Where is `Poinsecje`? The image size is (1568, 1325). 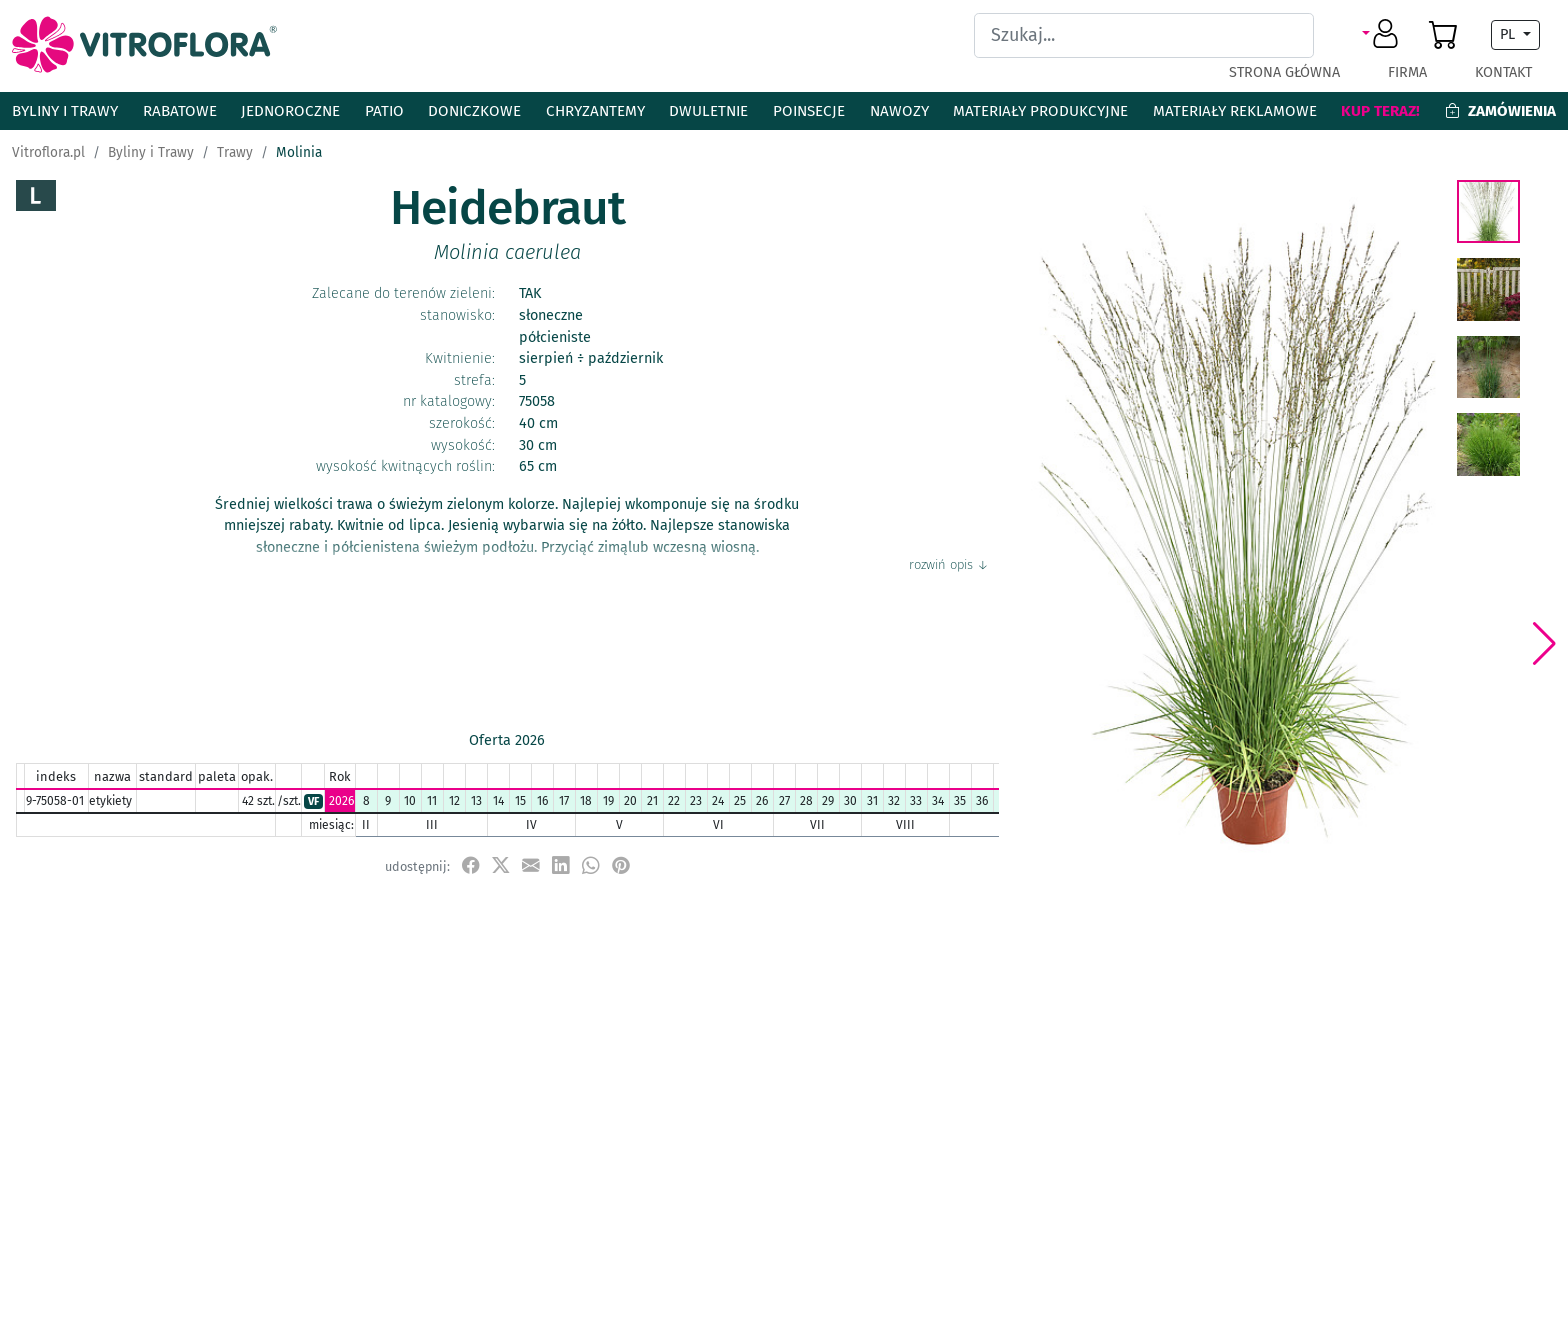 Poinsecje is located at coordinates (809, 111).